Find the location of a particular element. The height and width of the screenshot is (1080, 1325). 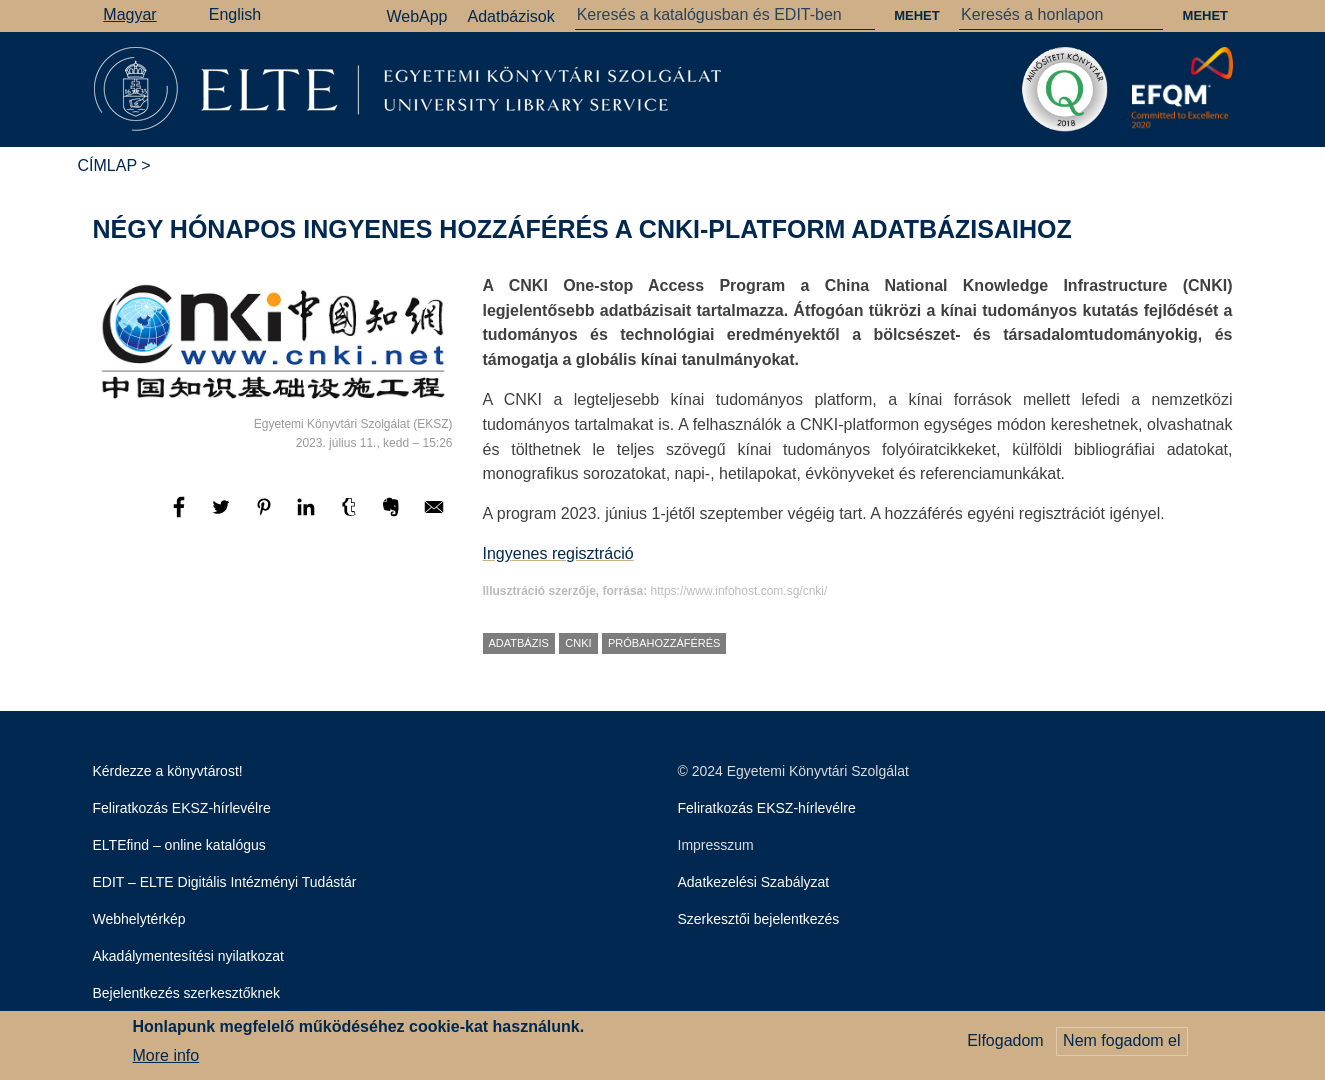

[Megosztás: Facebook] is located at coordinates (181, 516).